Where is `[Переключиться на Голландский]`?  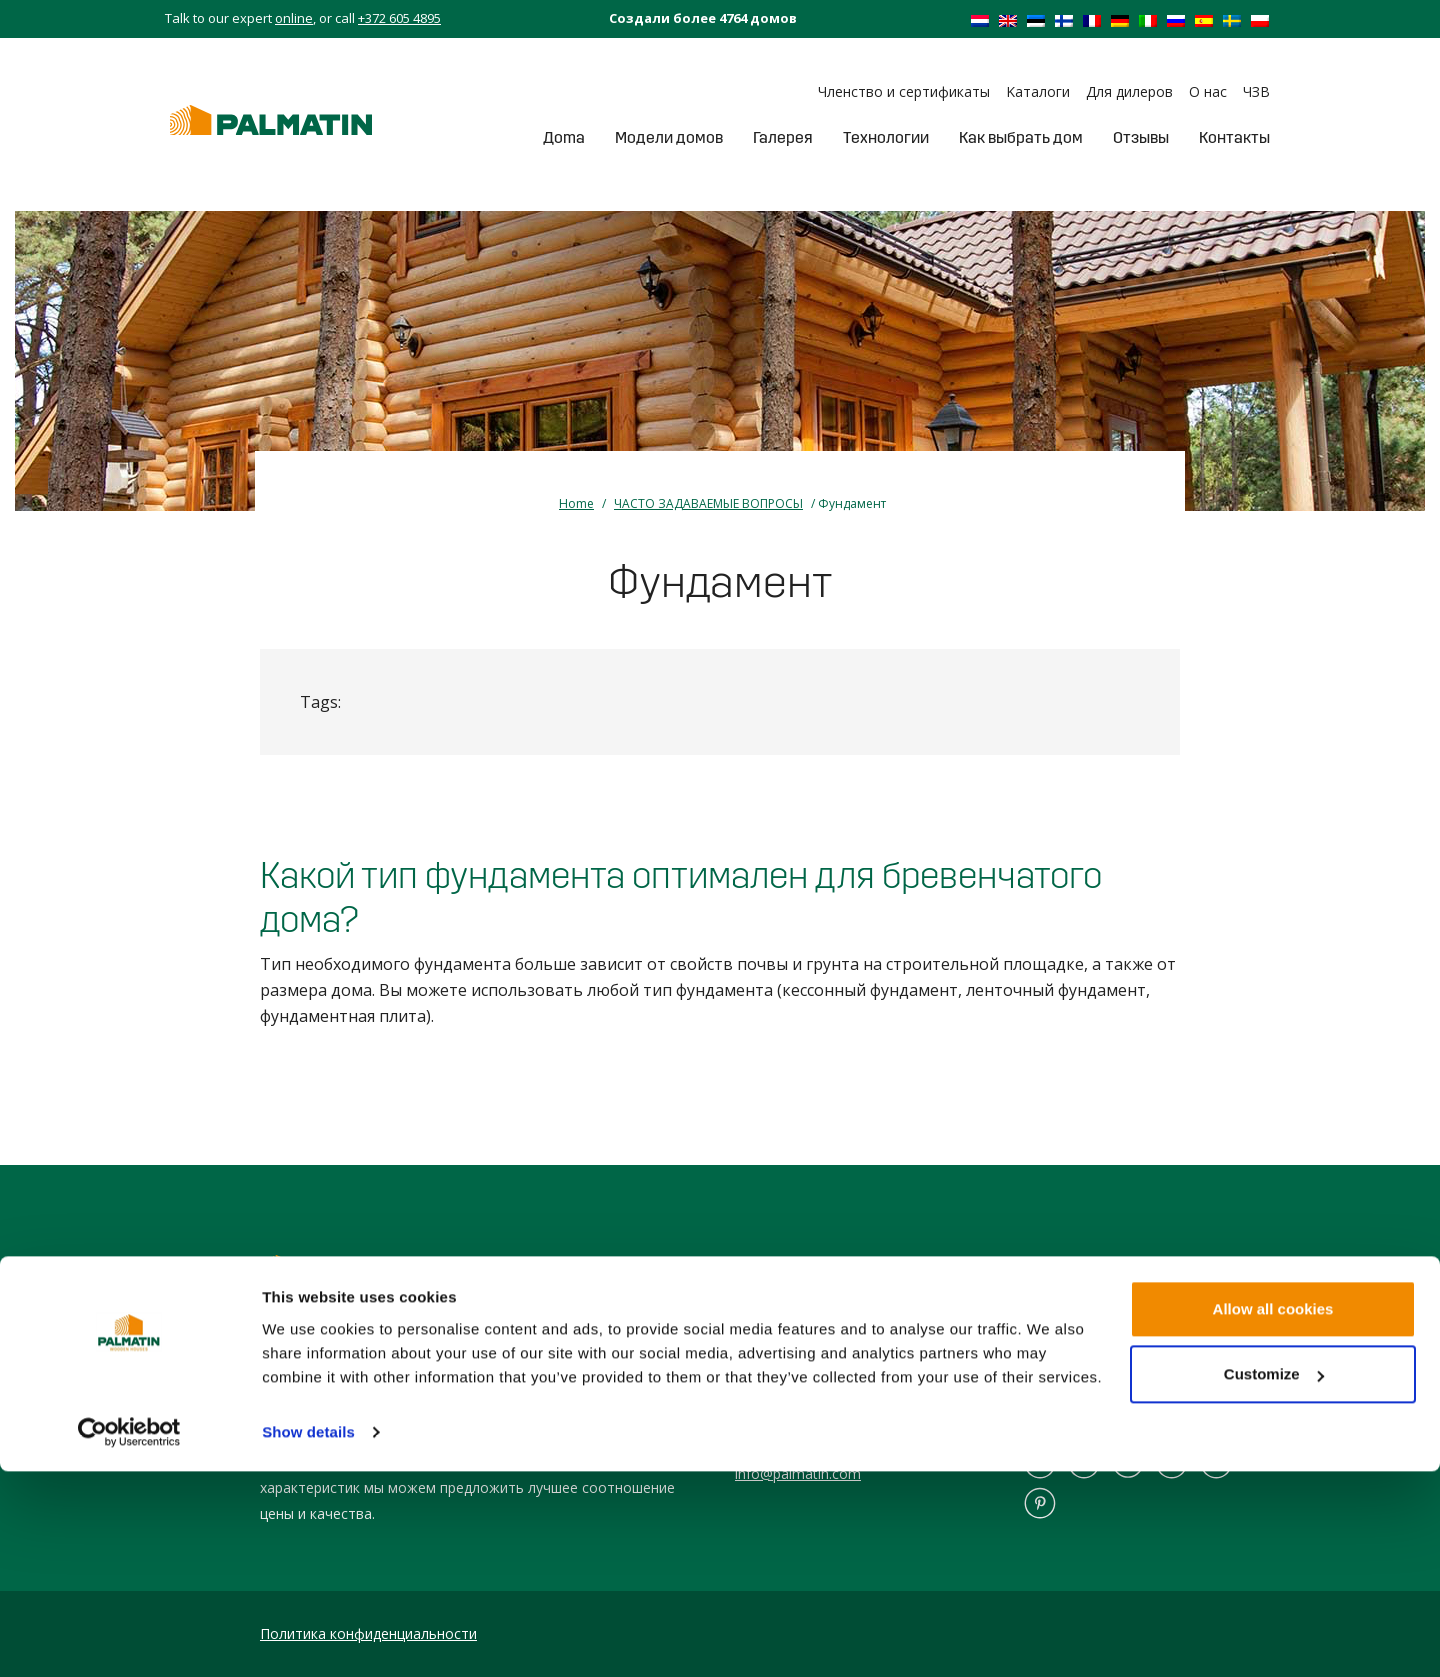
[Переключиться на Голландский] is located at coordinates (980, 20).